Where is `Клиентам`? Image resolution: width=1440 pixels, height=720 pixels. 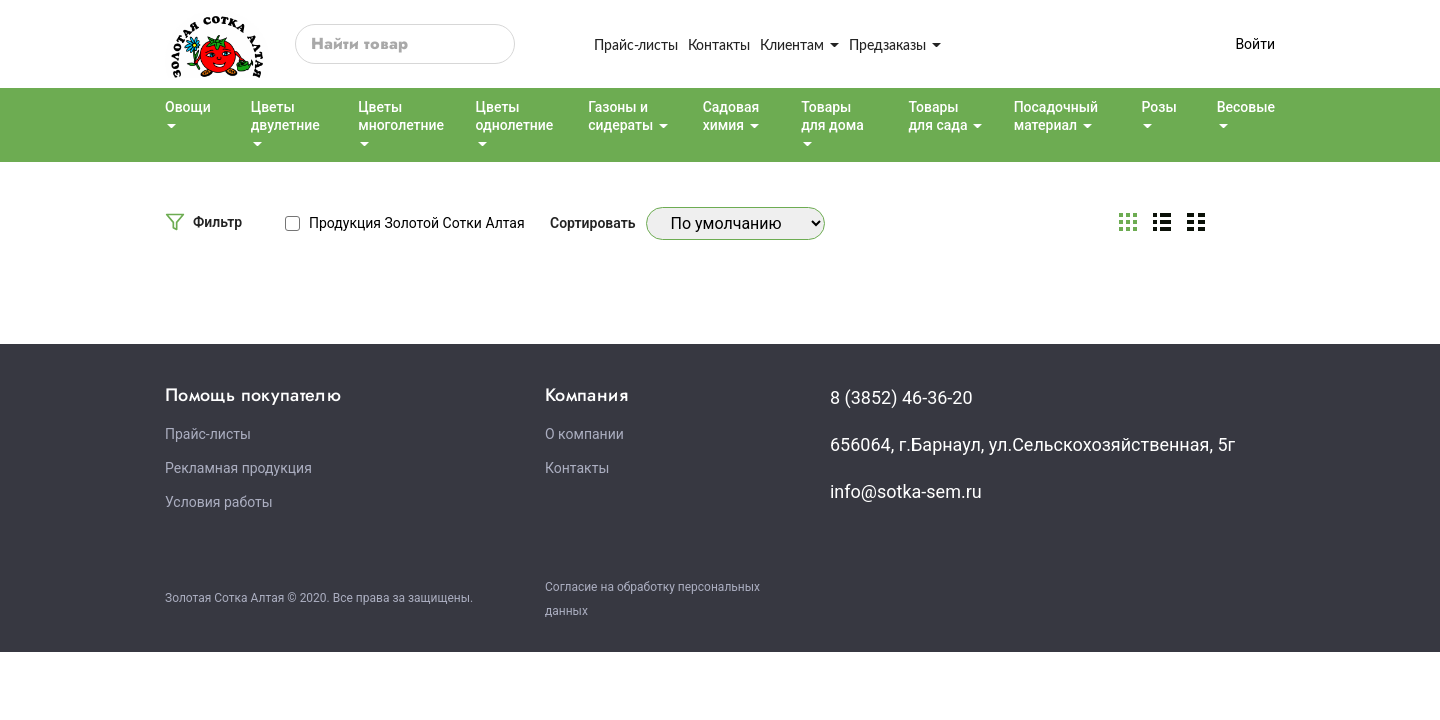 Клиентам is located at coordinates (799, 44).